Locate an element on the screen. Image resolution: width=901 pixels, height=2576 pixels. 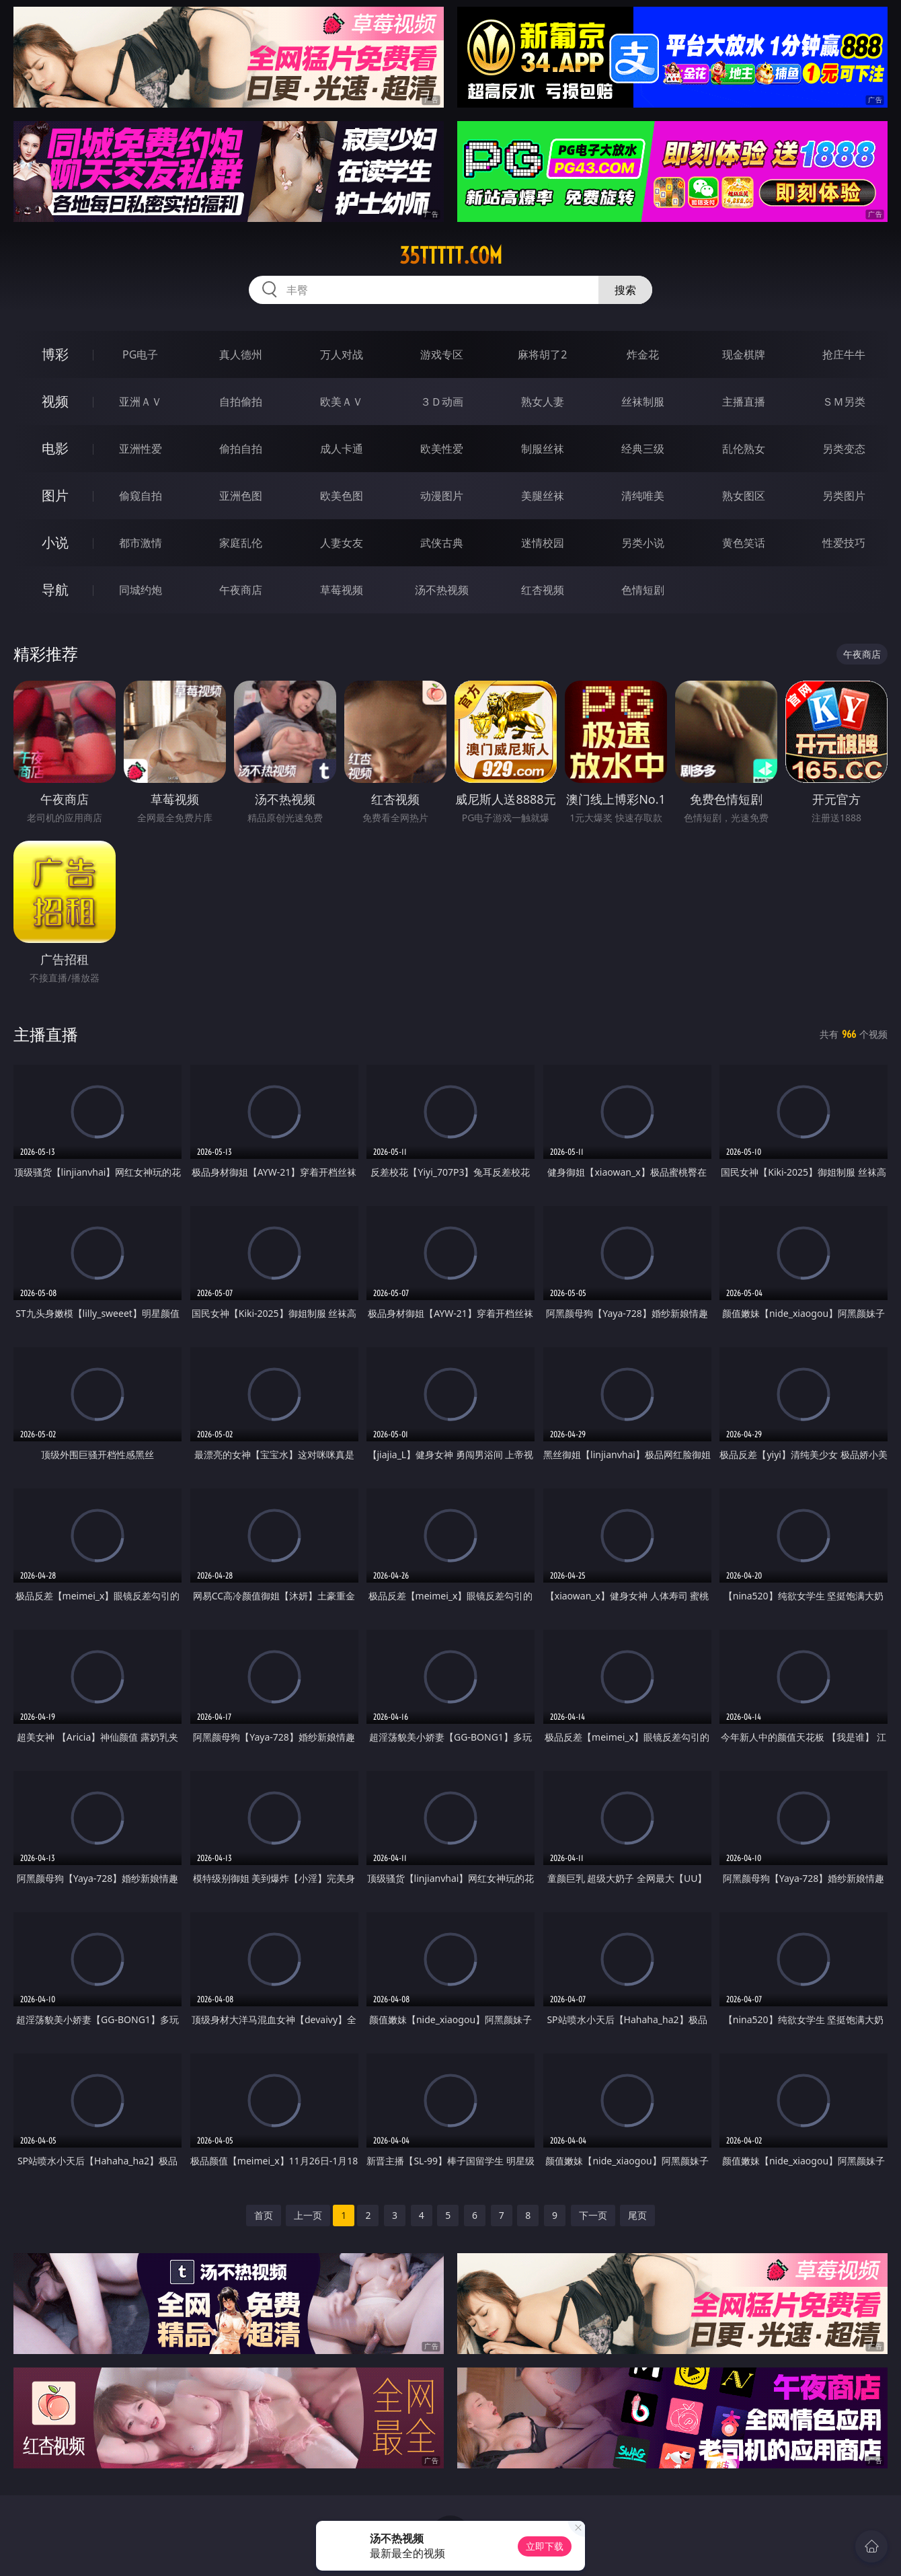
清纯唯美 is located at coordinates (642, 495).